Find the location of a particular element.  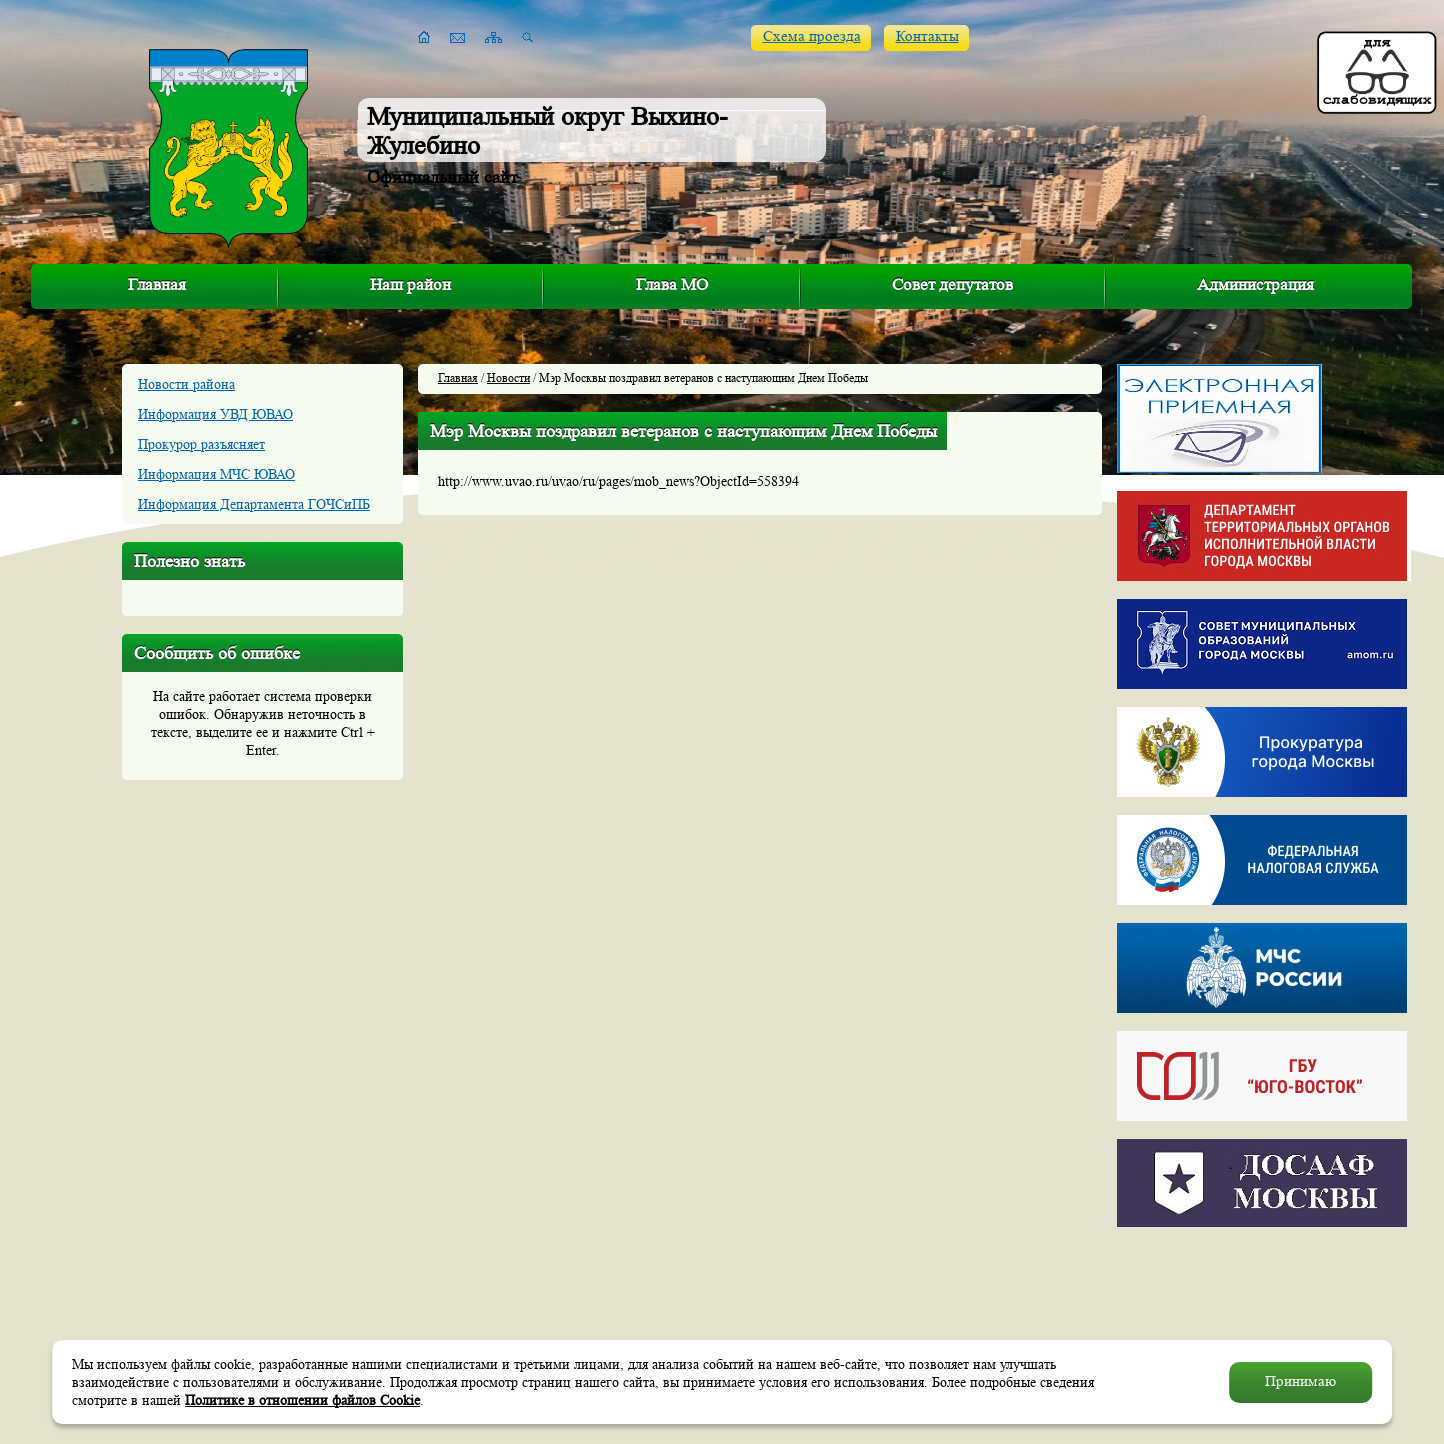

Принимаю is located at coordinates (1300, 1381).